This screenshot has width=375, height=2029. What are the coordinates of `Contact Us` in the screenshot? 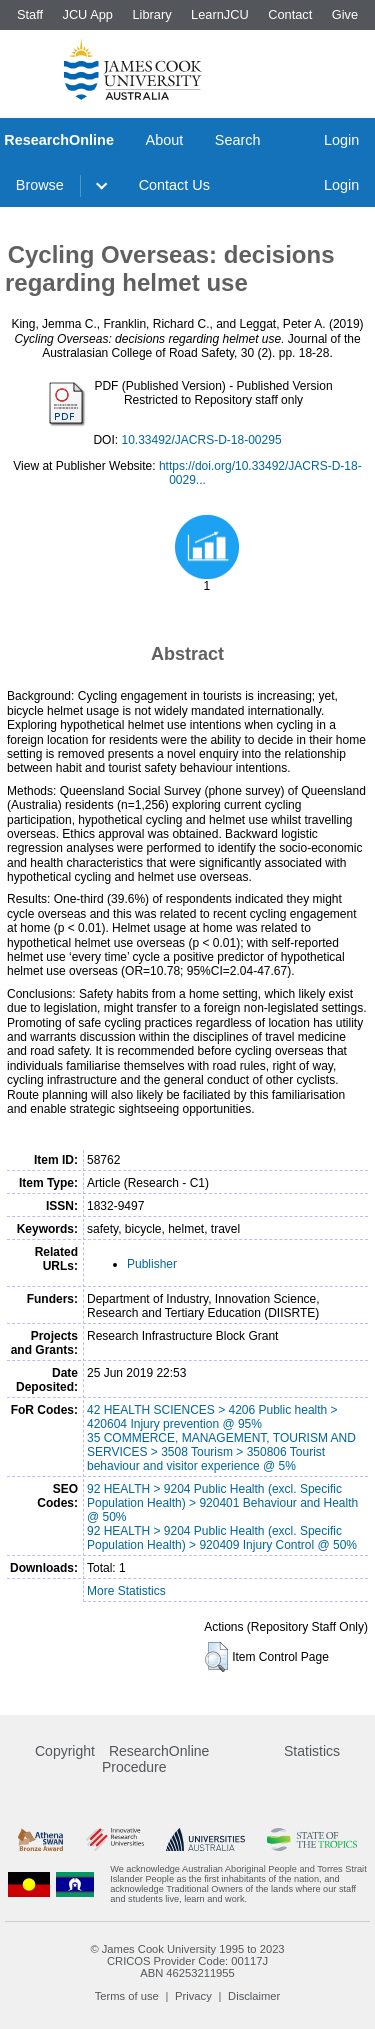 It's located at (174, 185).